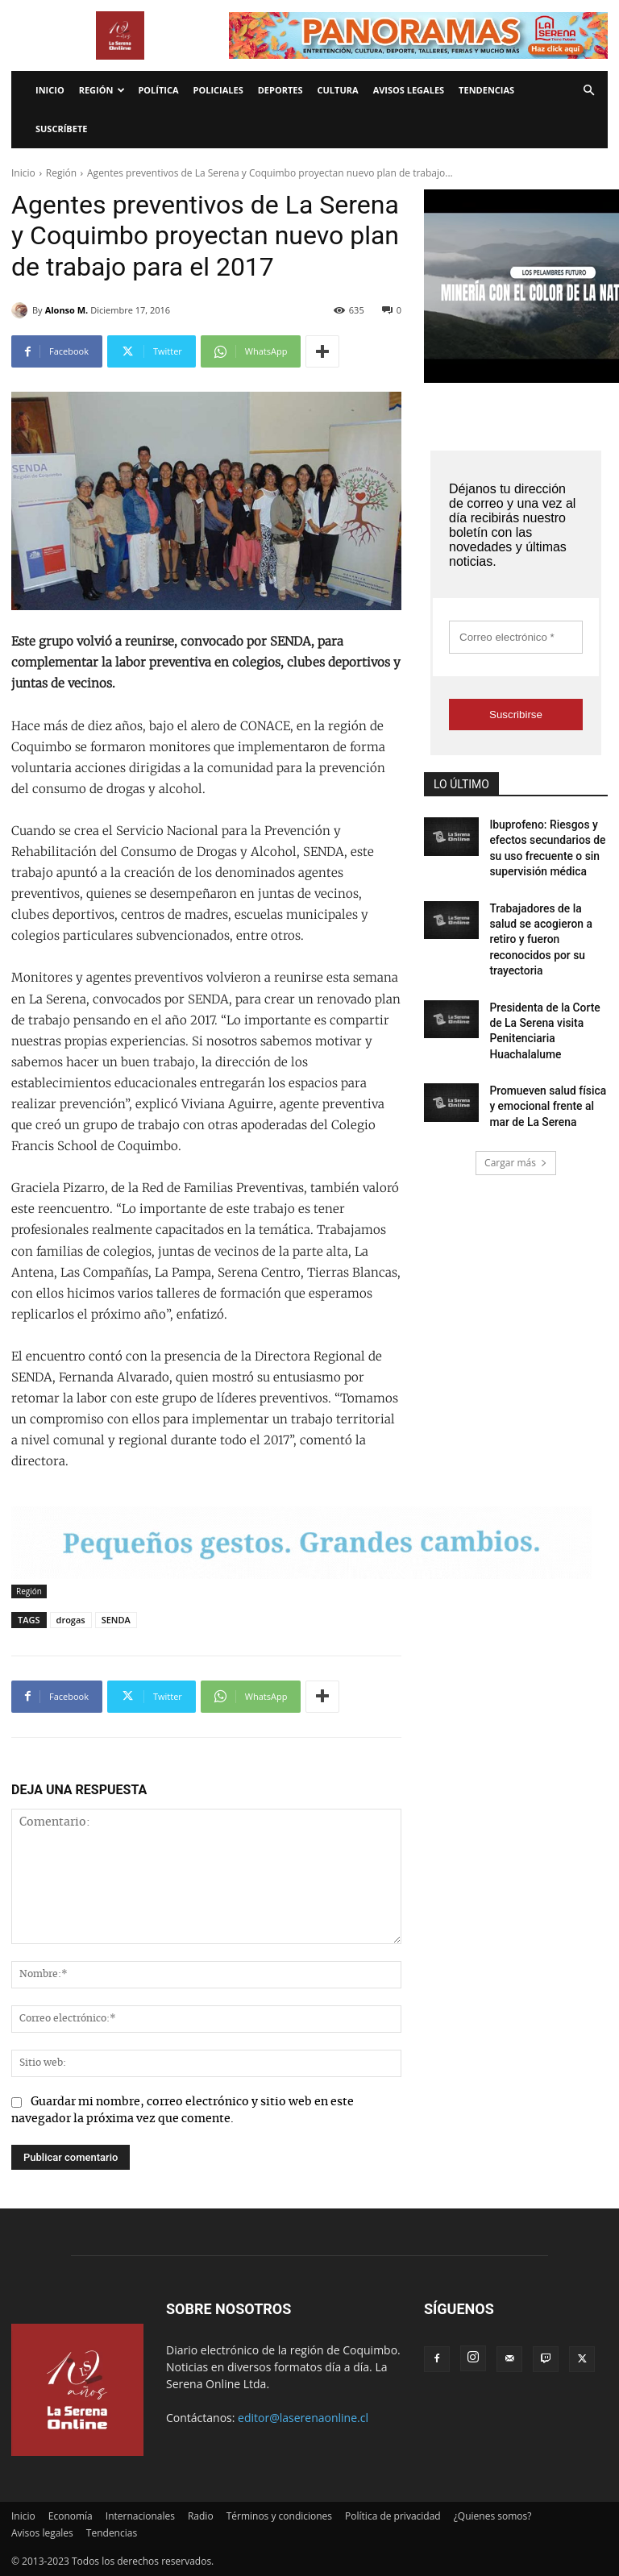 The width and height of the screenshot is (619, 2576). Describe the element at coordinates (201, 2516) in the screenshot. I see `Radio` at that location.